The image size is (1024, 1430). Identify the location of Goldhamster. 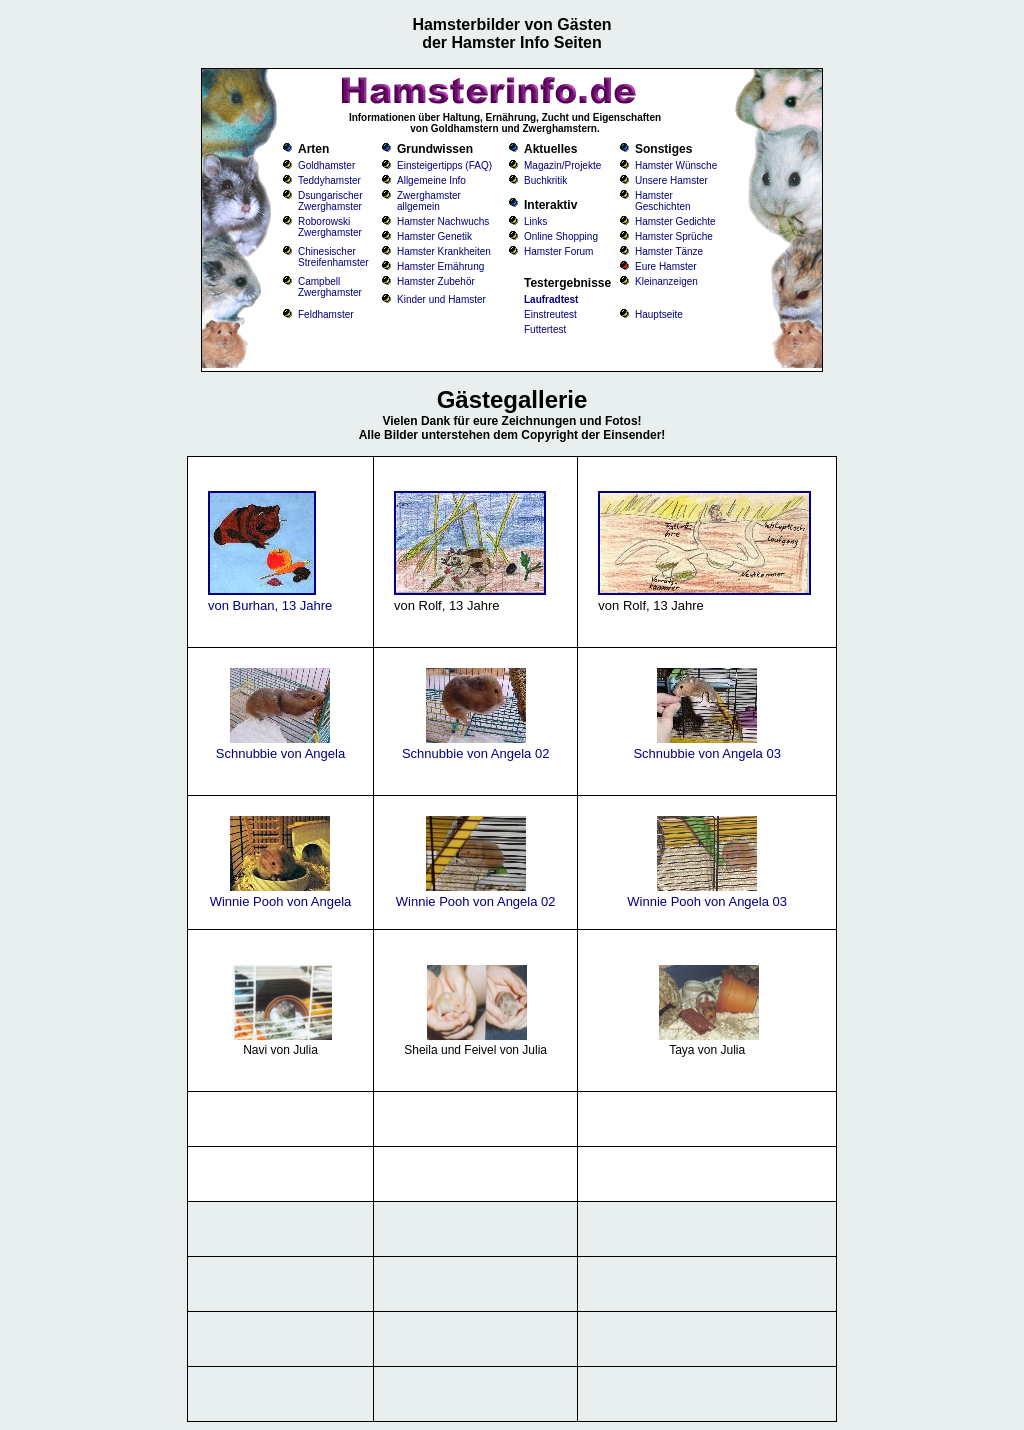
(326, 165).